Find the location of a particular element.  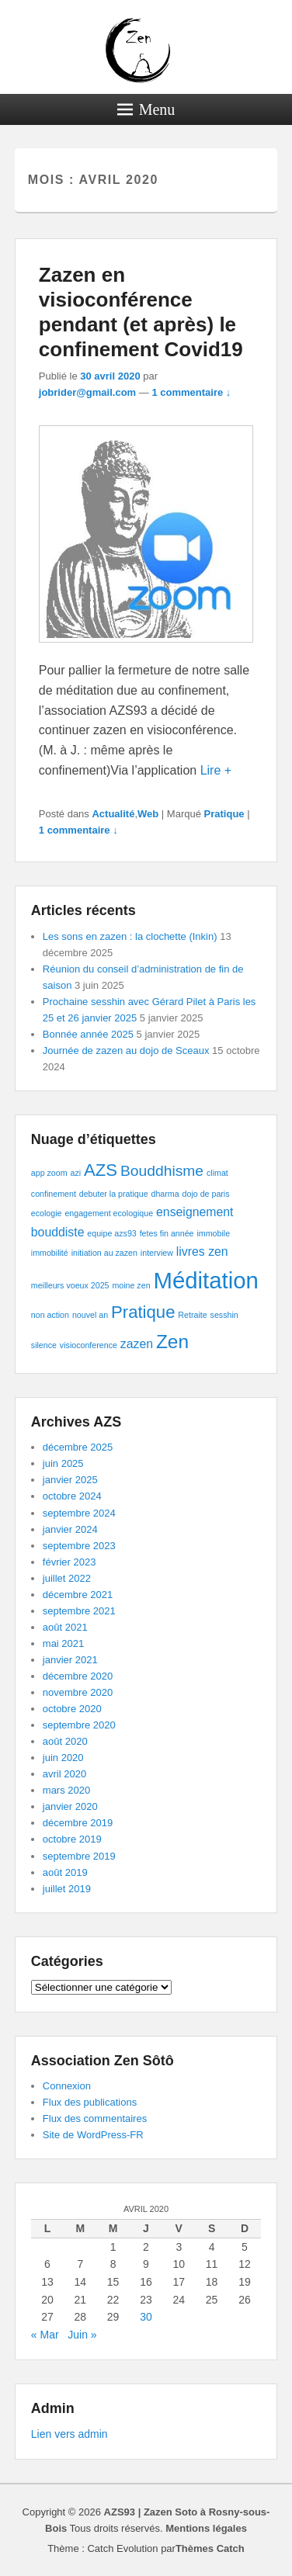

nouvel an [nouvel an (1 élément)] is located at coordinates (90, 1314).